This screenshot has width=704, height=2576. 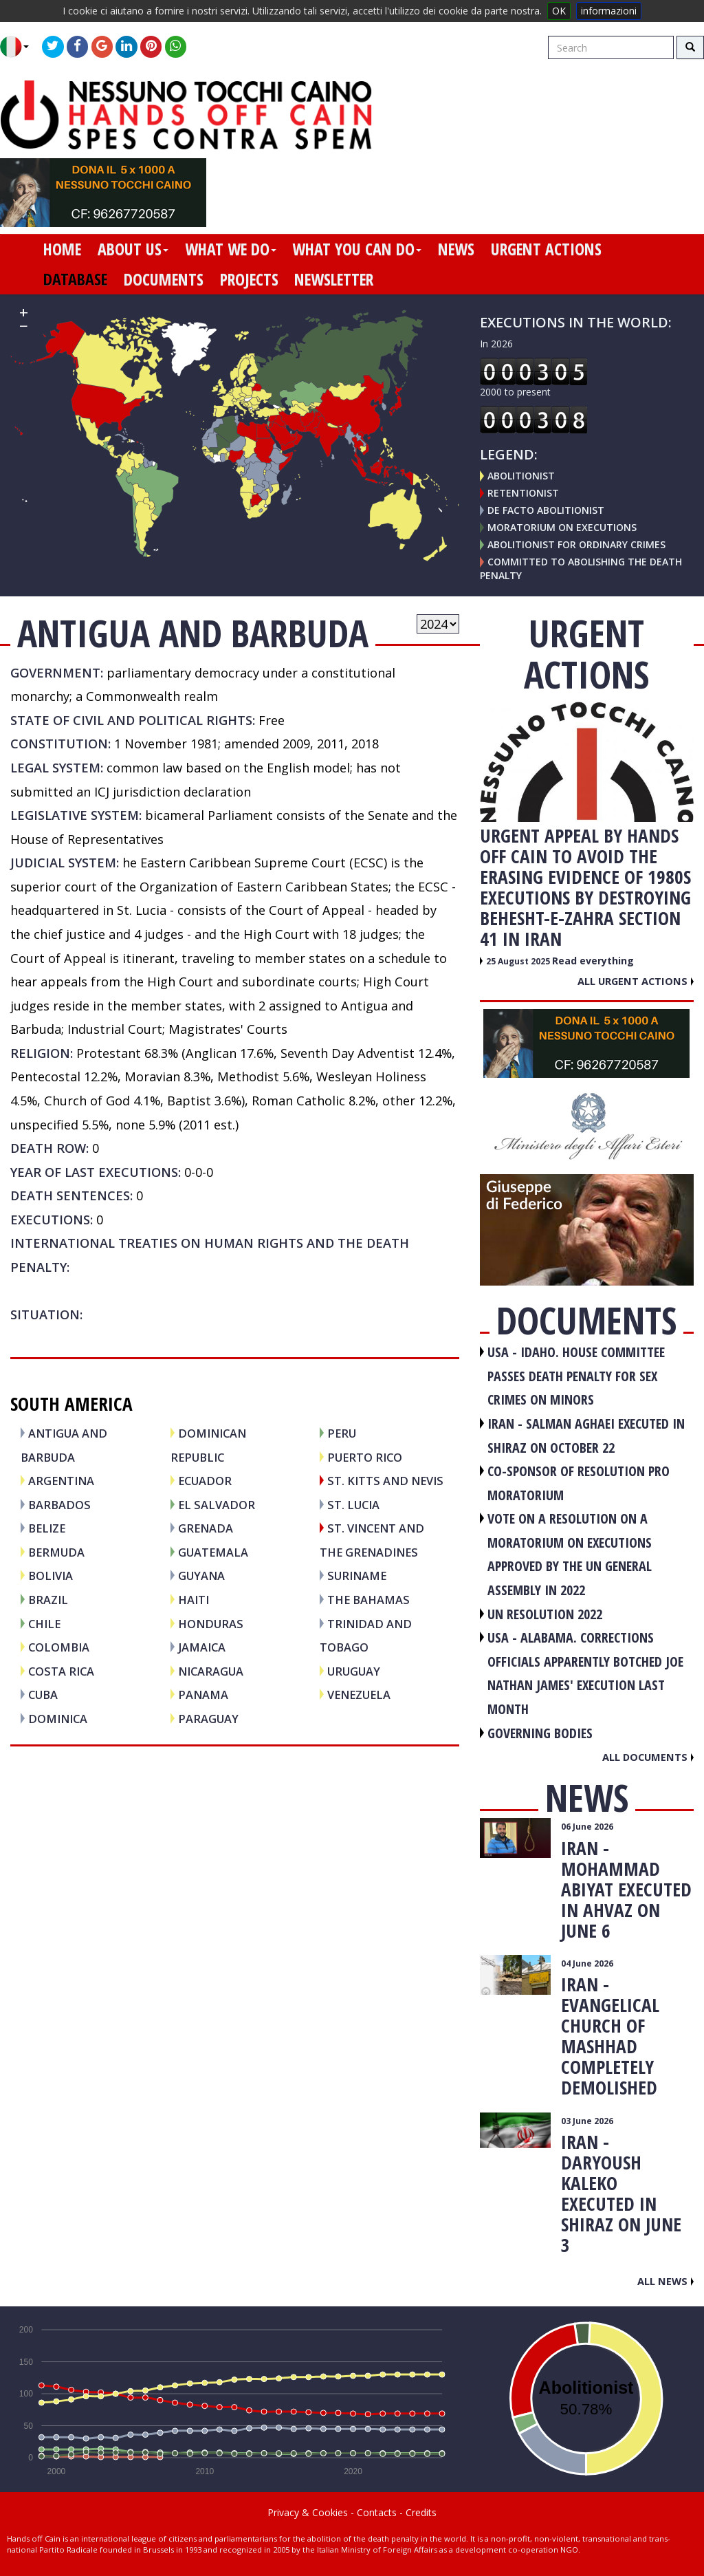 I want to click on COLOMBIA, so click(x=58, y=1647).